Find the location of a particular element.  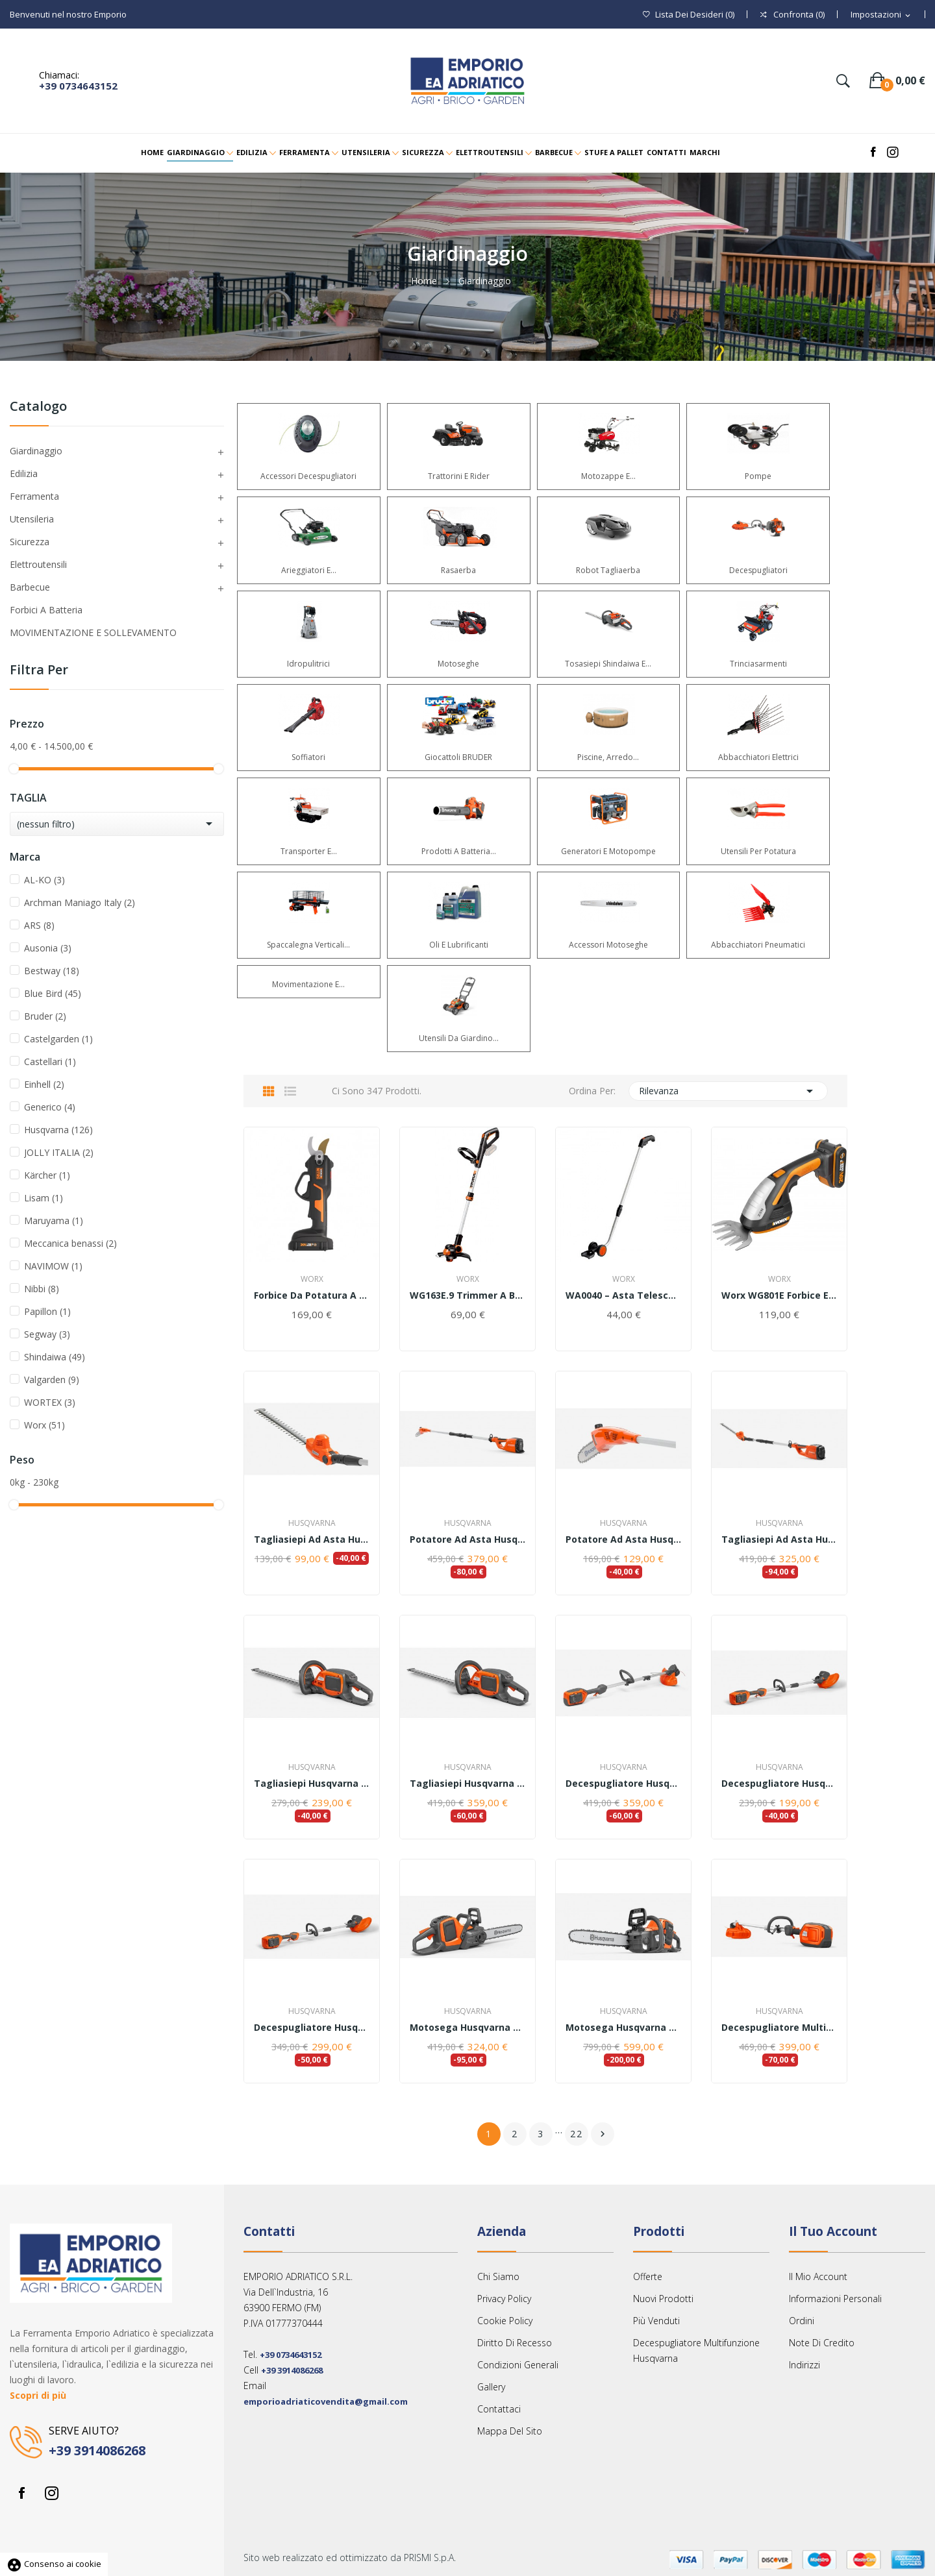

emporioadriaticovendita@gmail.com is located at coordinates (325, 2401).